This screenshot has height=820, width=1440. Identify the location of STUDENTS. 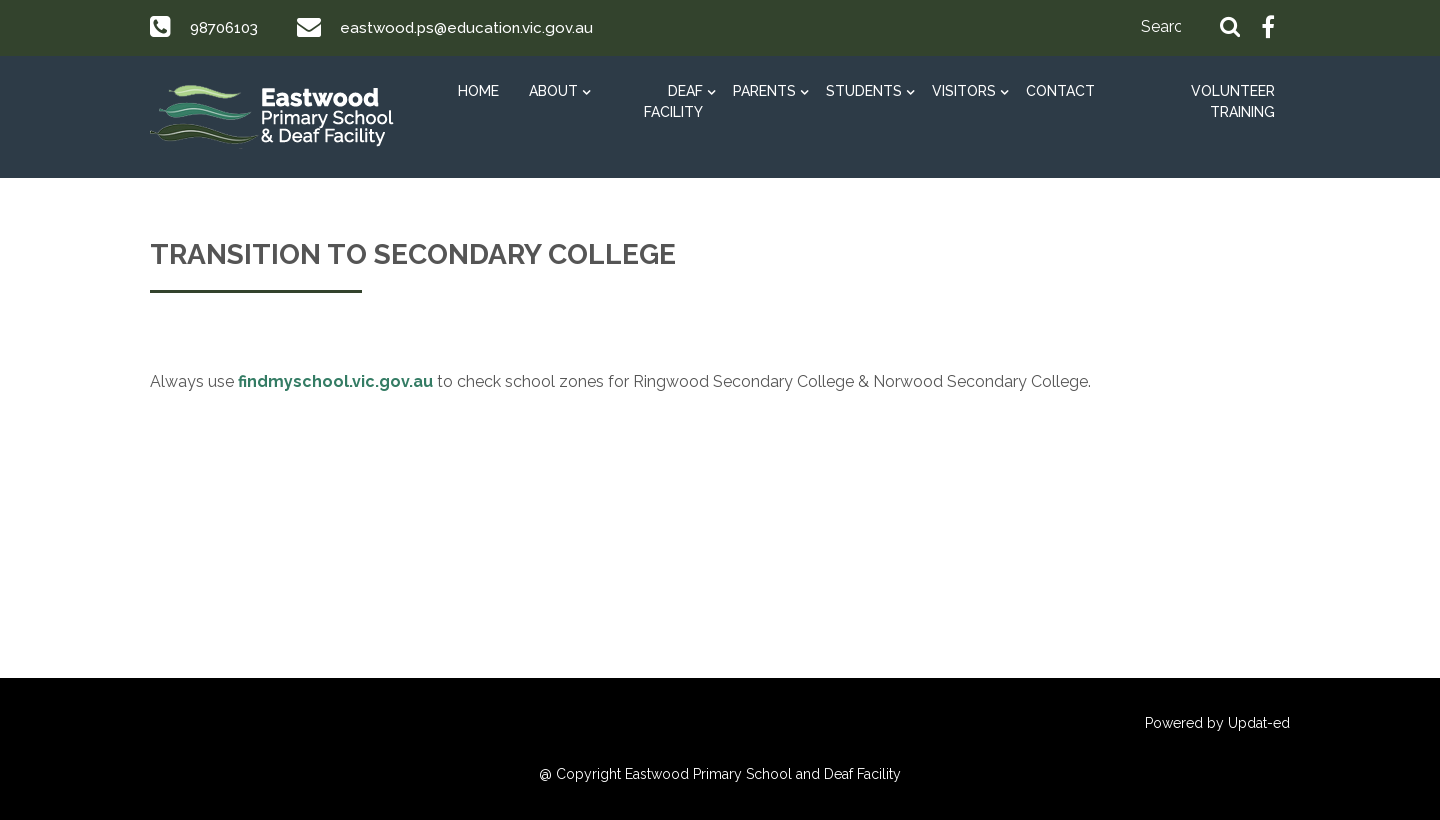
(864, 91).